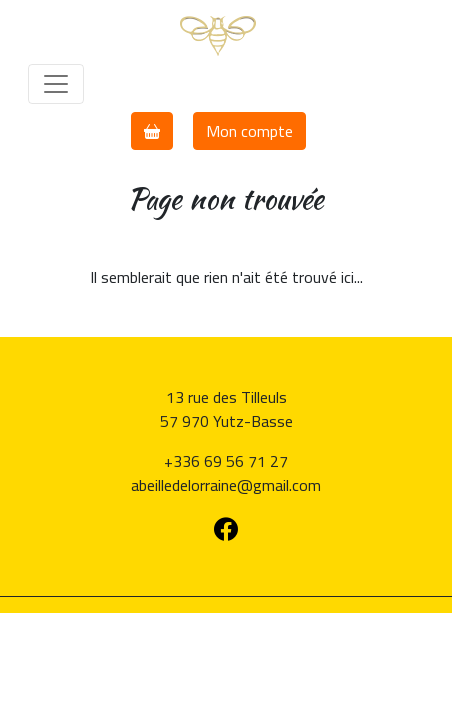  Describe the element at coordinates (56, 84) in the screenshot. I see `[Toggle navigation]` at that location.